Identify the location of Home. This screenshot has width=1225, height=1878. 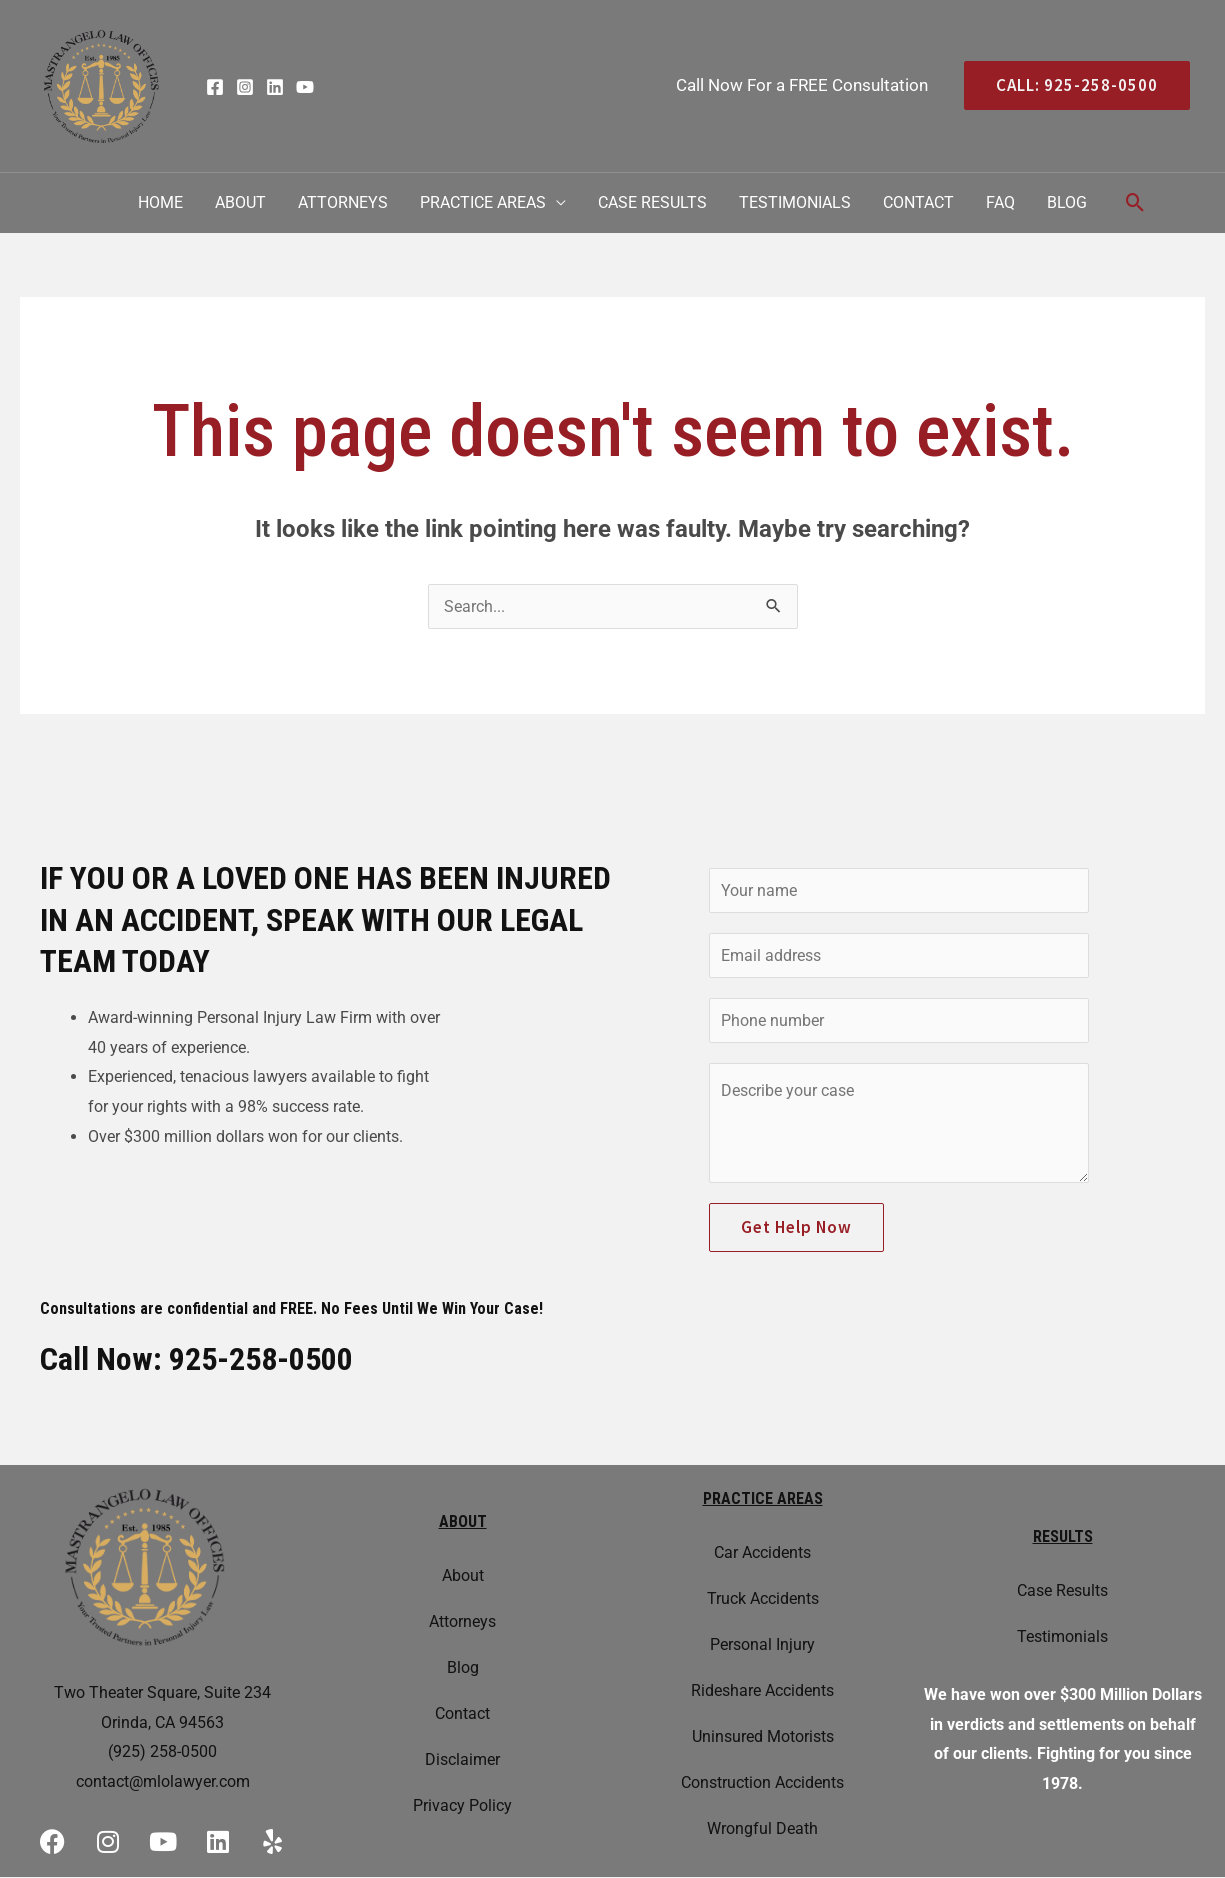
(160, 202).